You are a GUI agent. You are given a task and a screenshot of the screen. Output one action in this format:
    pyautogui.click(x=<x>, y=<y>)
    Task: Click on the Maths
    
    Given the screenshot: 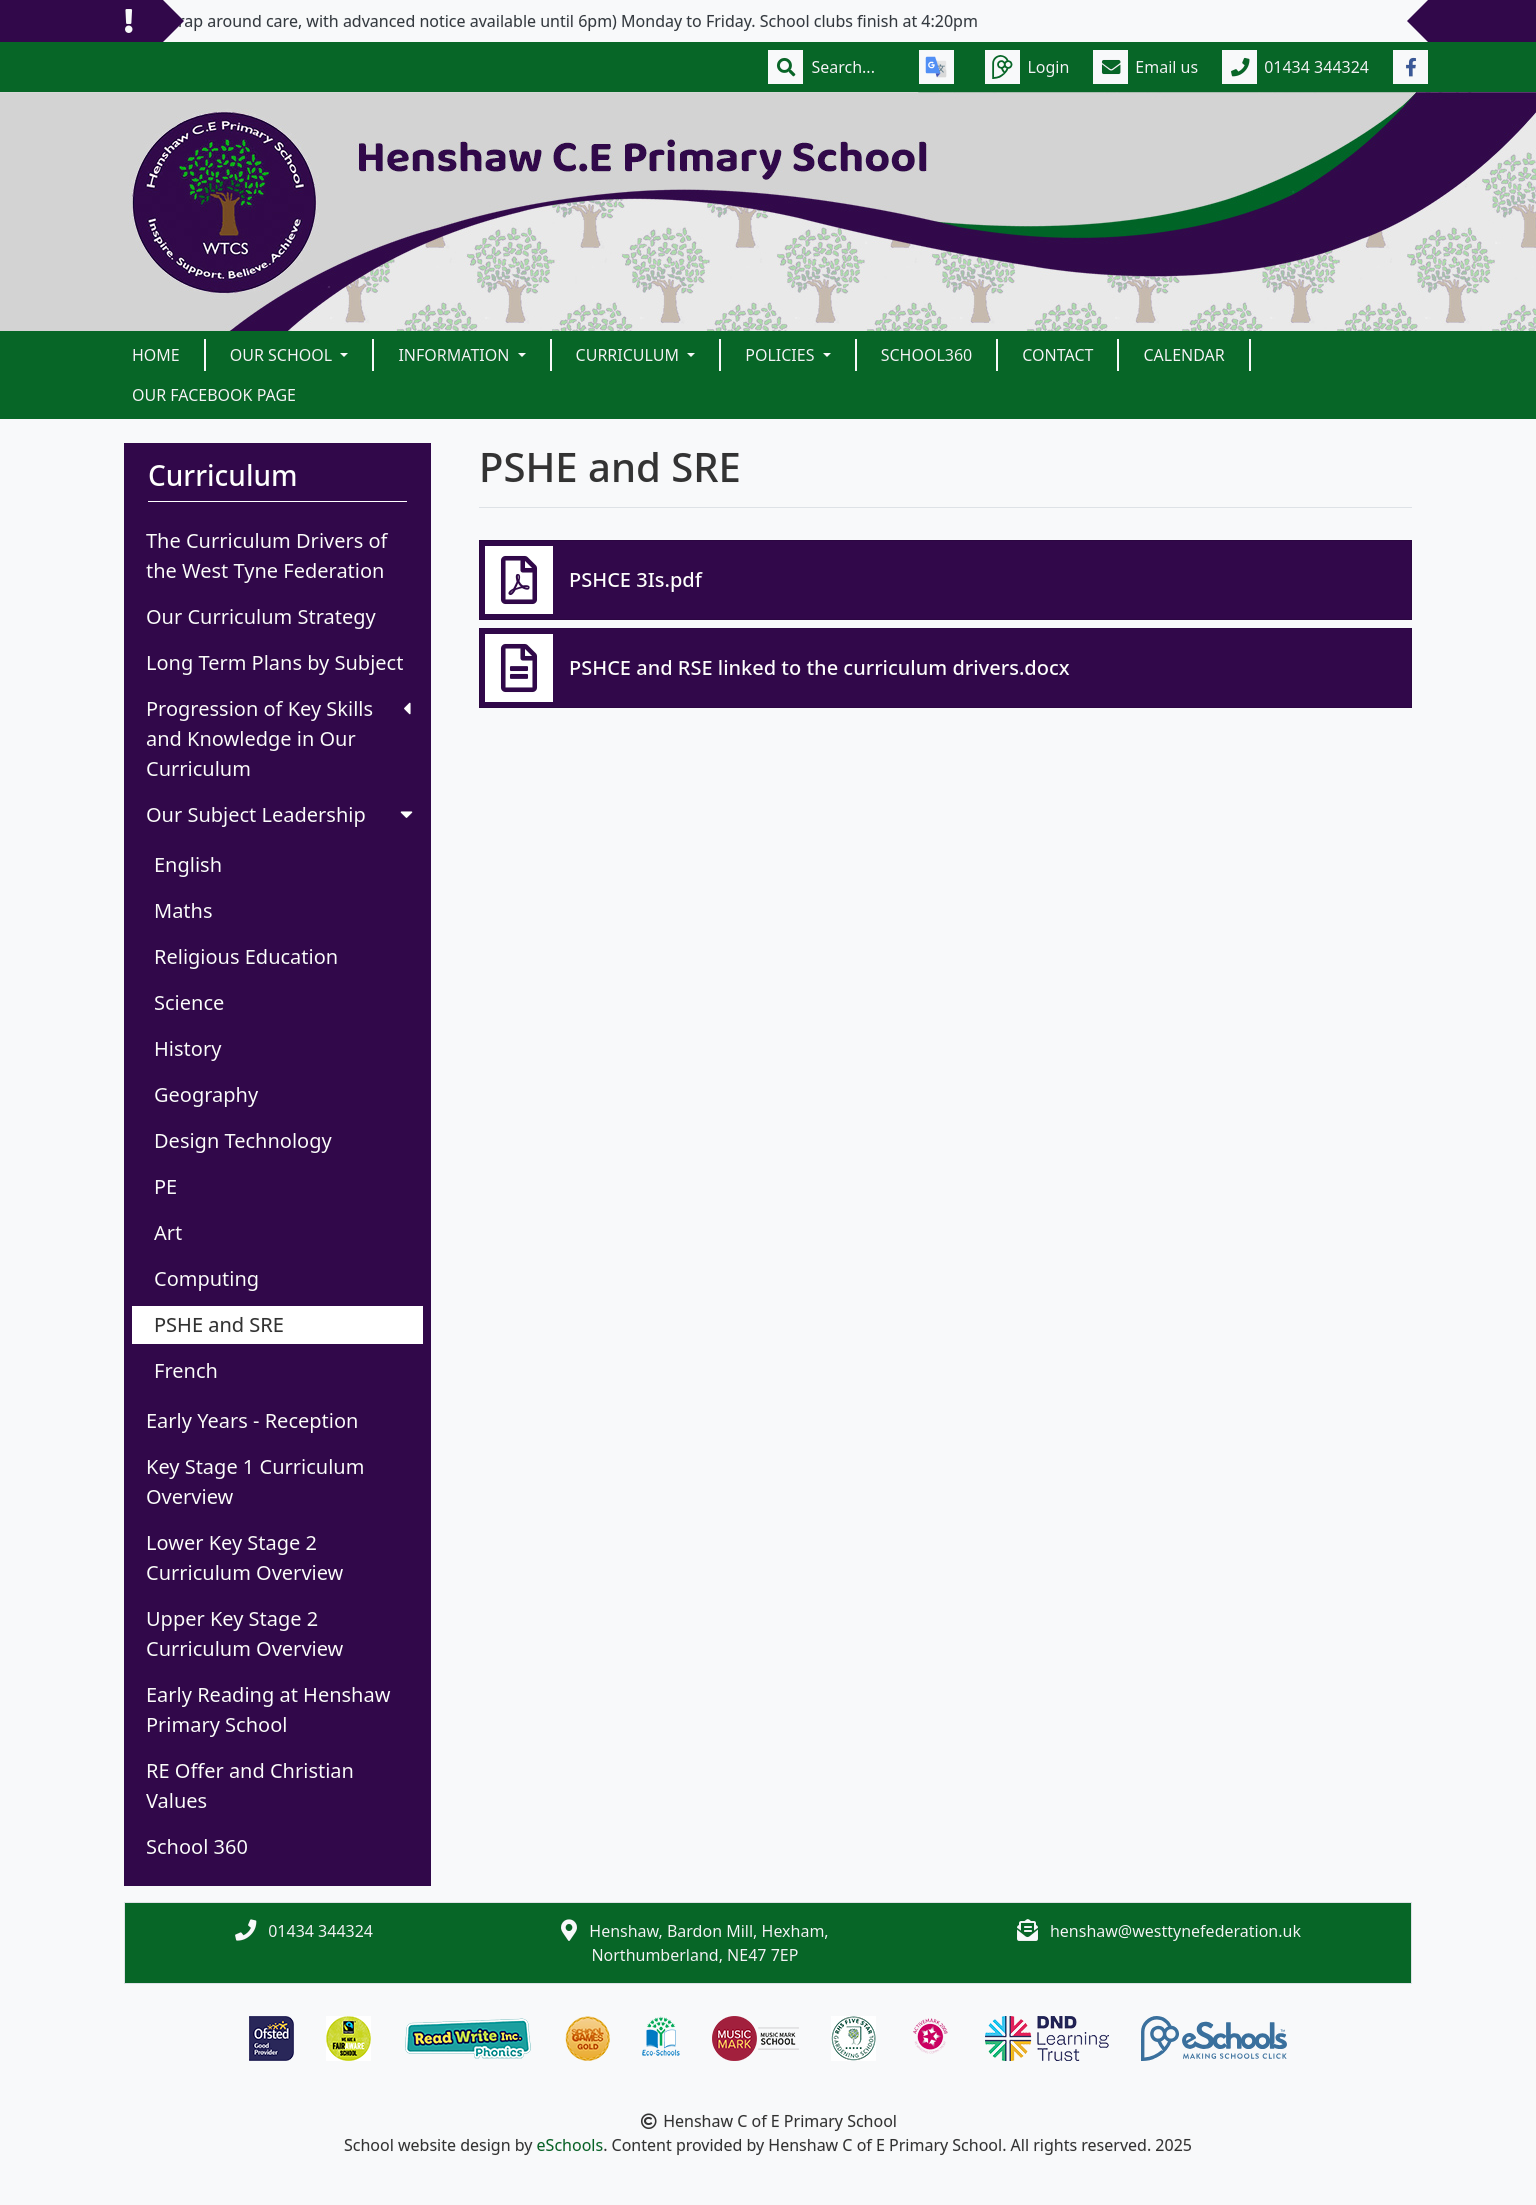 What is the action you would take?
    pyautogui.click(x=183, y=910)
    